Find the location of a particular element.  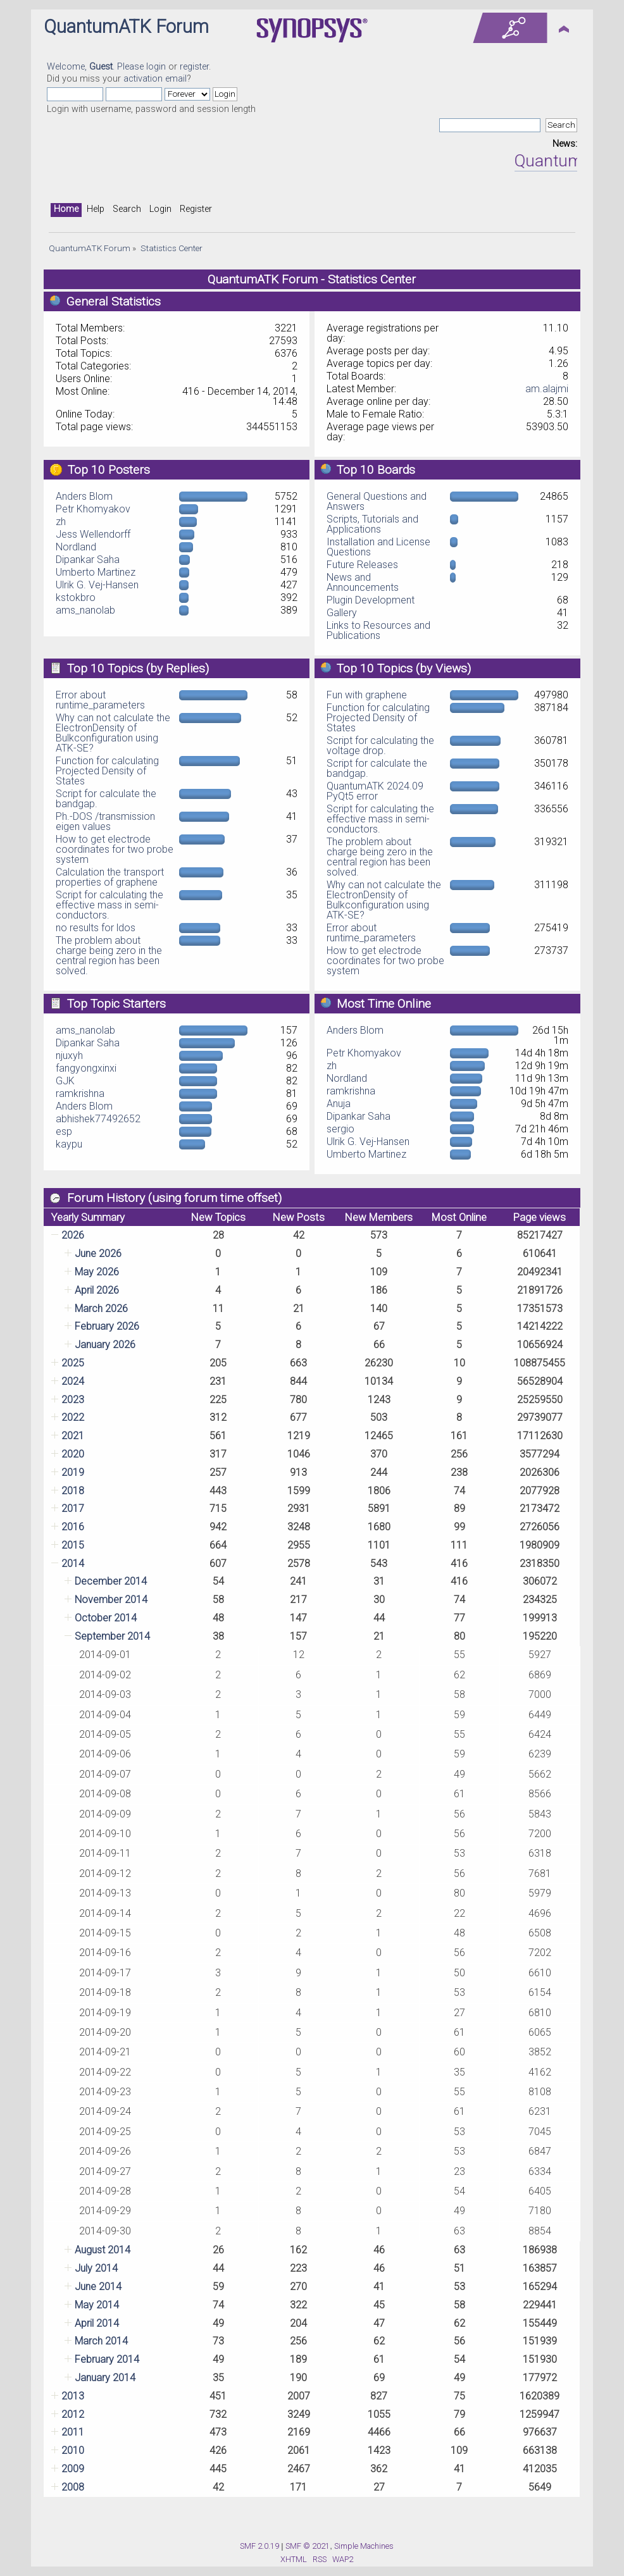

kaypu is located at coordinates (69, 1144).